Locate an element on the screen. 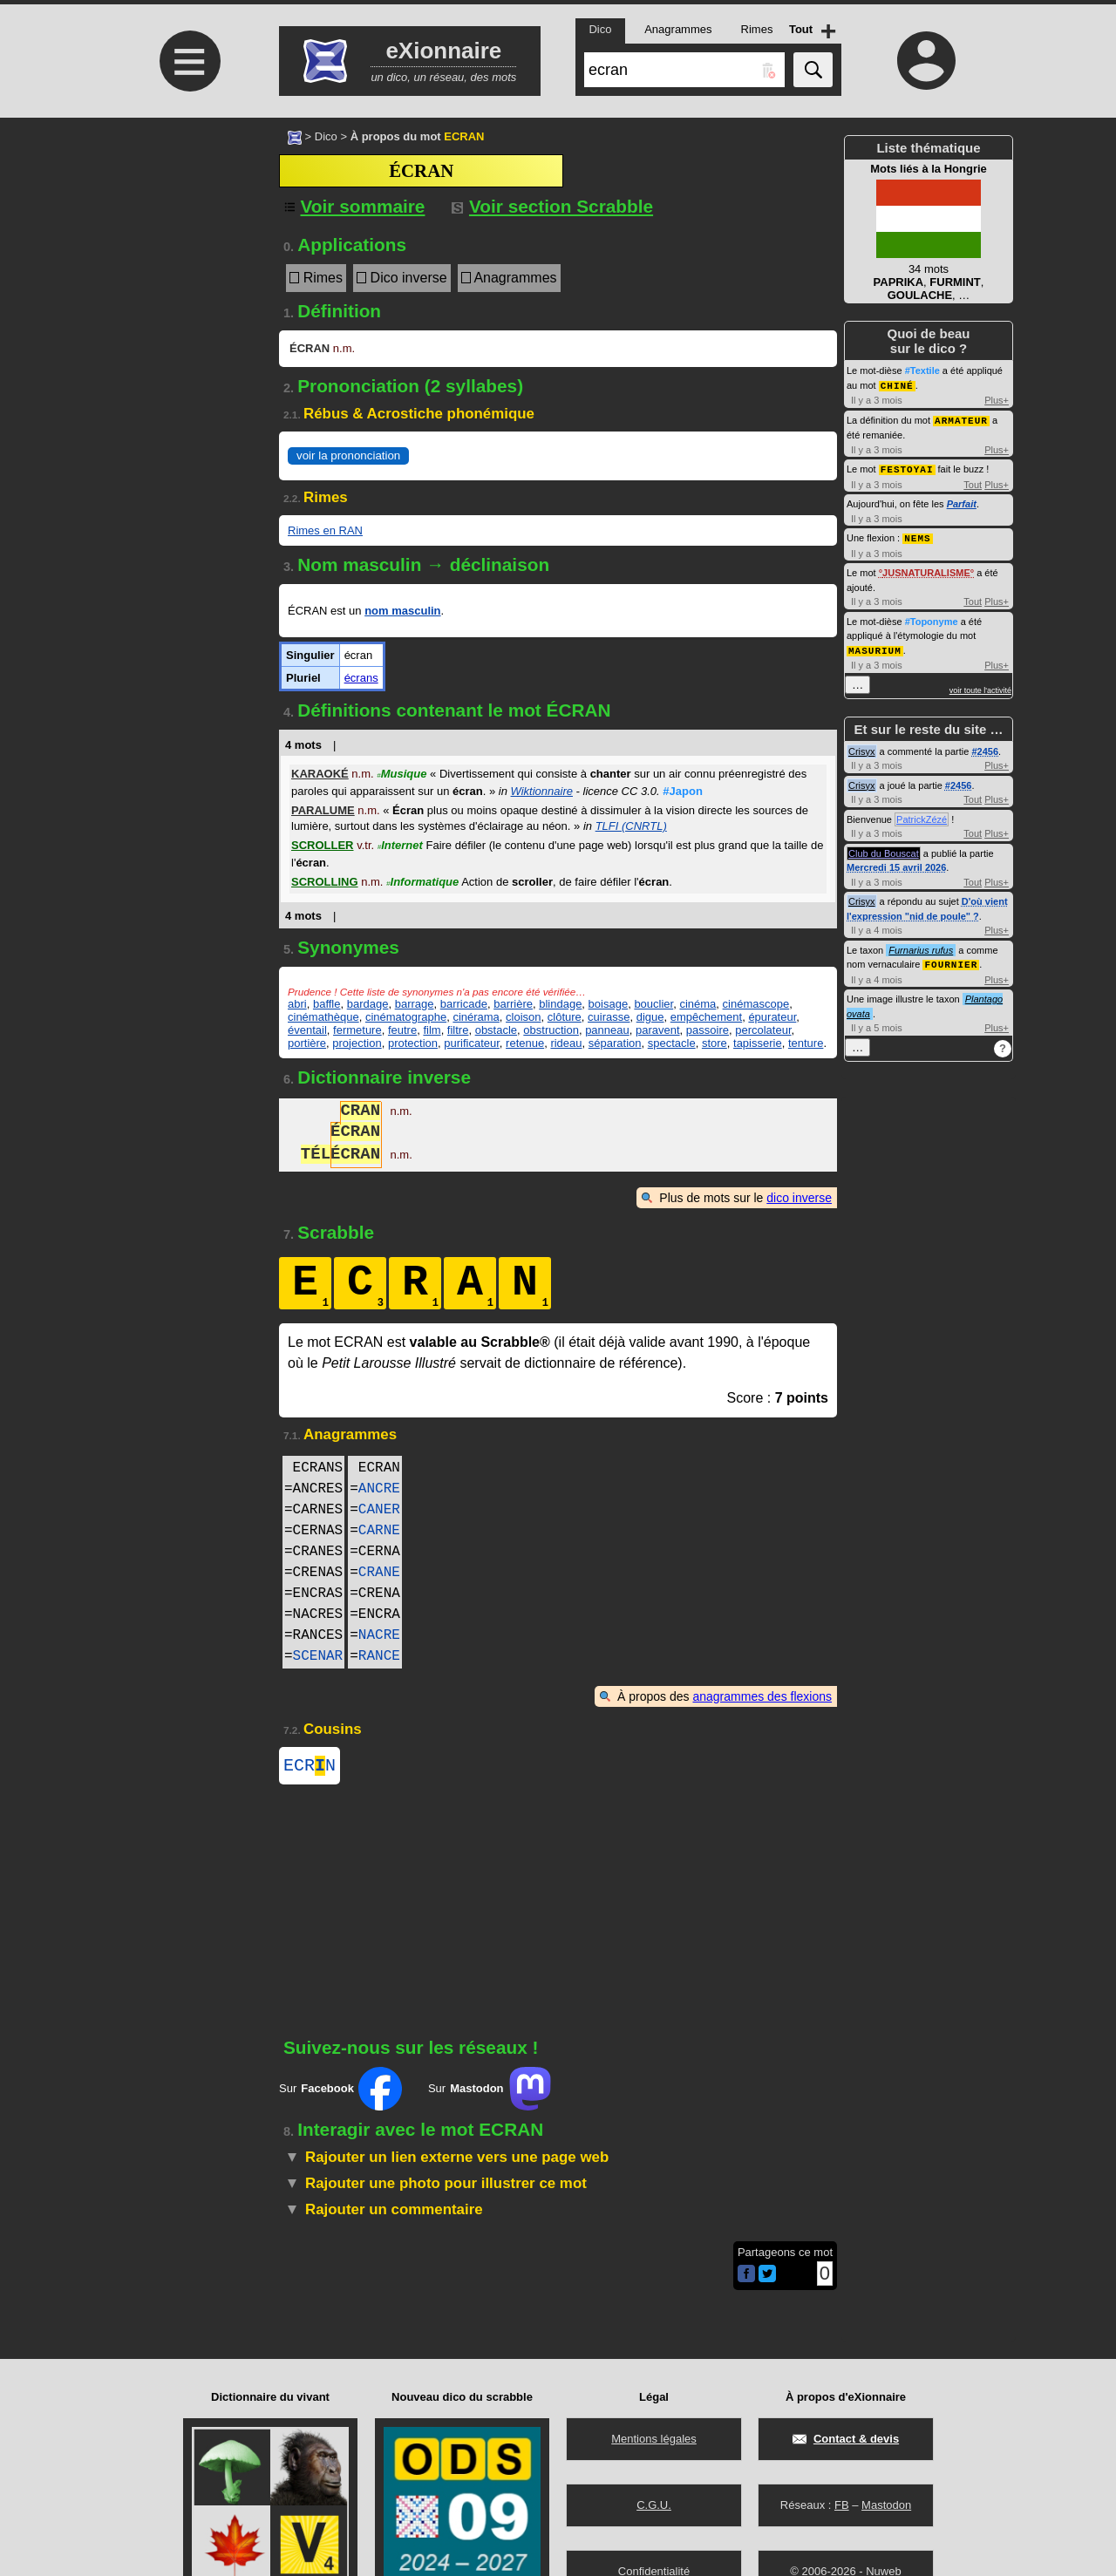 This screenshot has width=1116, height=2576. C.G.U. is located at coordinates (653, 2504).